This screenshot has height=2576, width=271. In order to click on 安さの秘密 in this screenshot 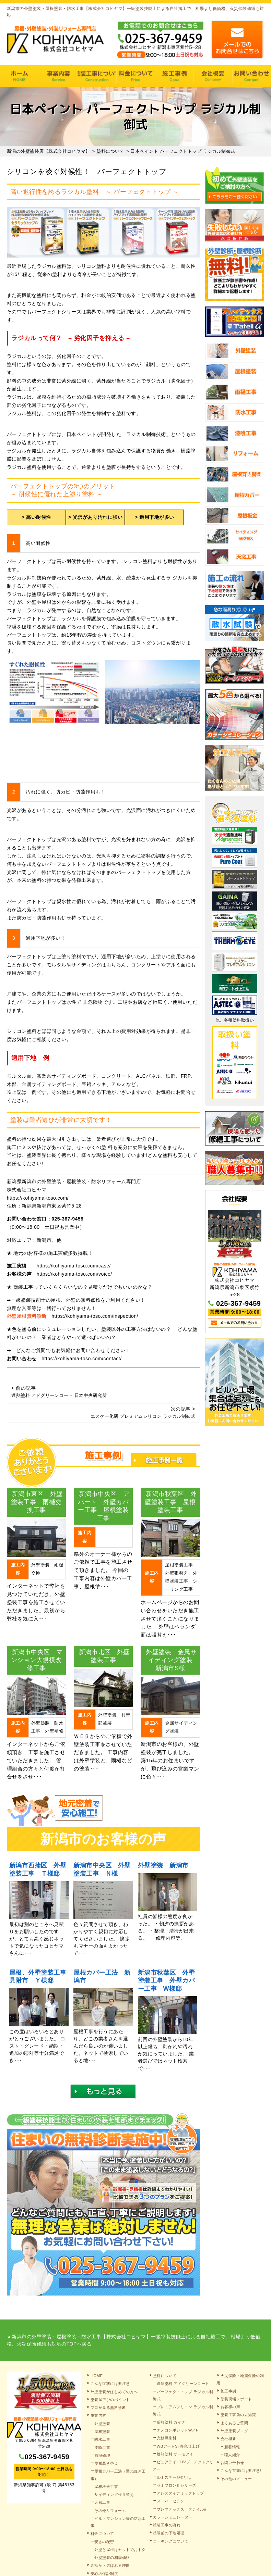, I will do `click(104, 2542)`.